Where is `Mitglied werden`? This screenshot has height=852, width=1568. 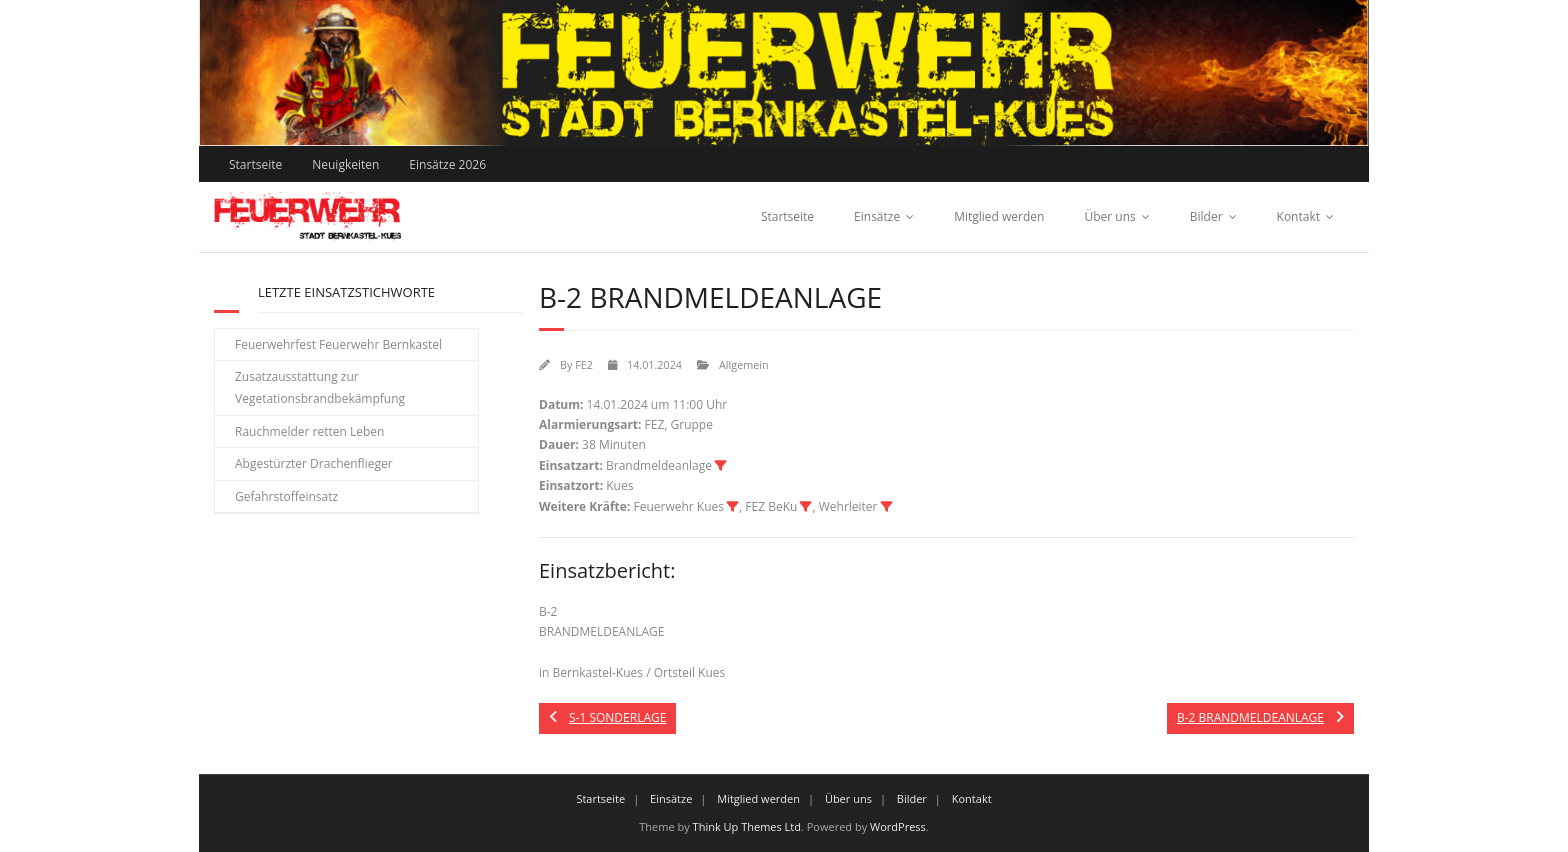 Mitglied werden is located at coordinates (999, 216).